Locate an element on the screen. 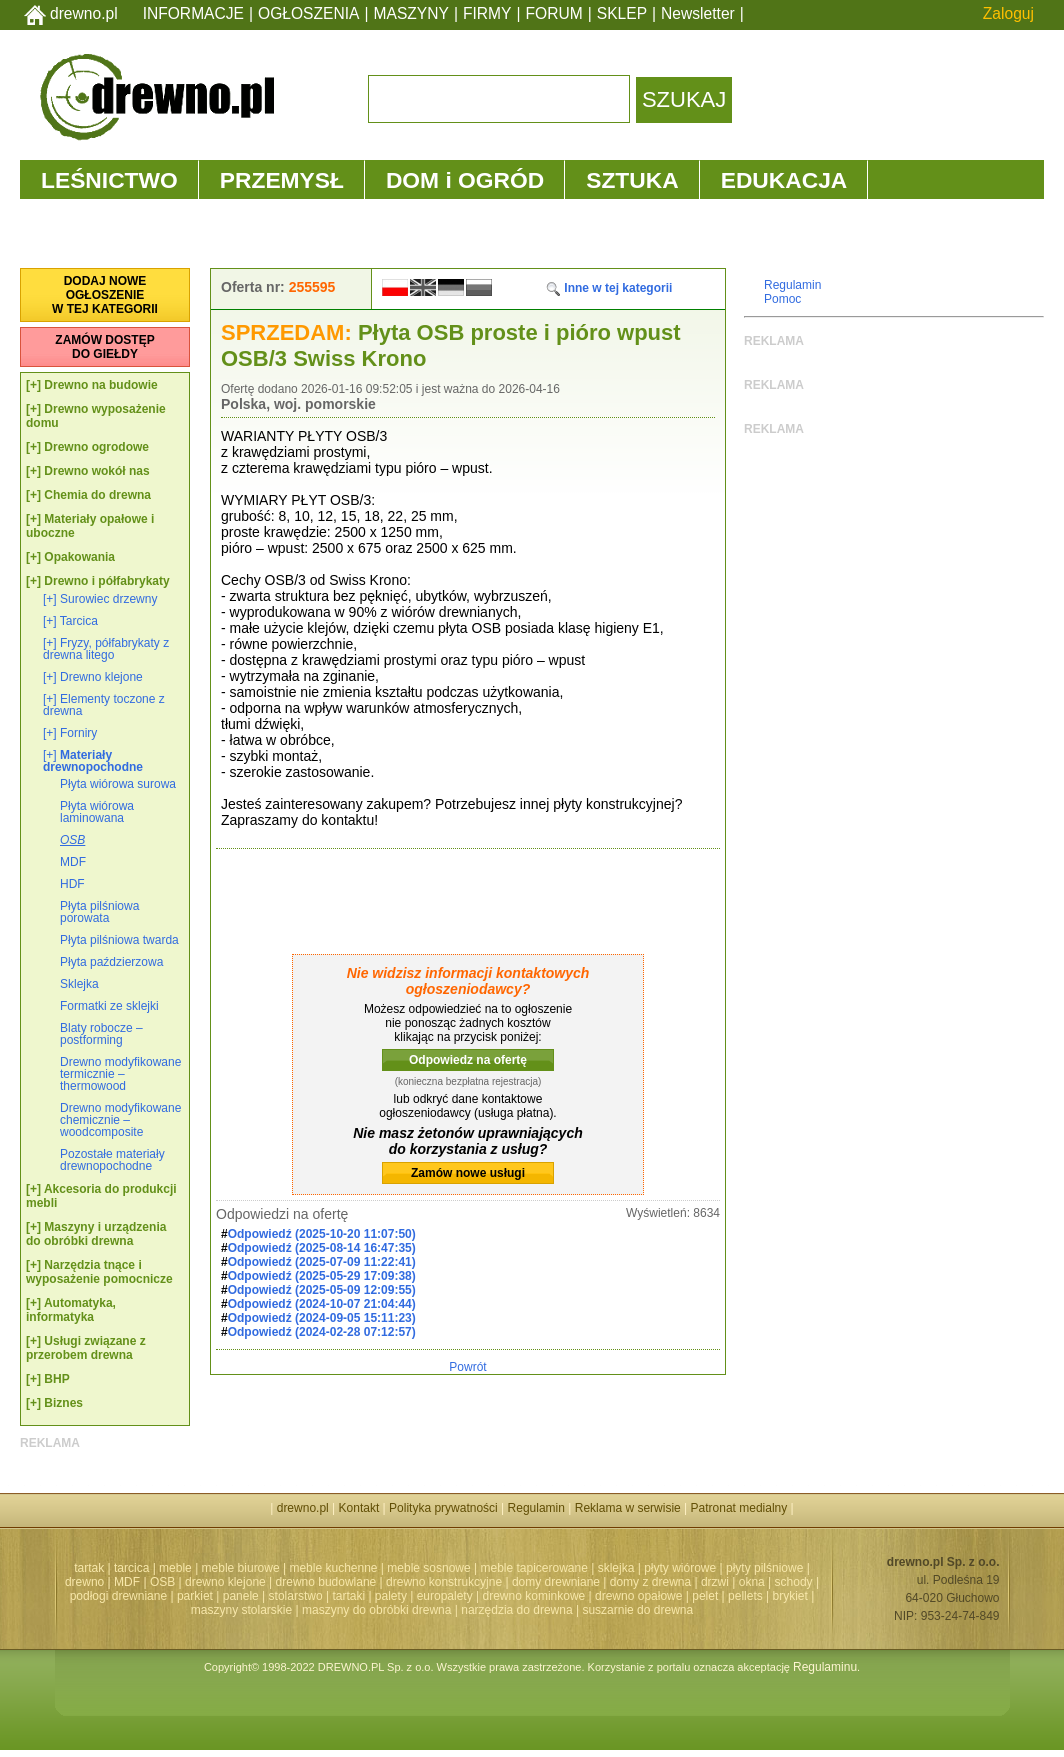 This screenshot has height=1757, width=1064. [+] is located at coordinates (33, 385).